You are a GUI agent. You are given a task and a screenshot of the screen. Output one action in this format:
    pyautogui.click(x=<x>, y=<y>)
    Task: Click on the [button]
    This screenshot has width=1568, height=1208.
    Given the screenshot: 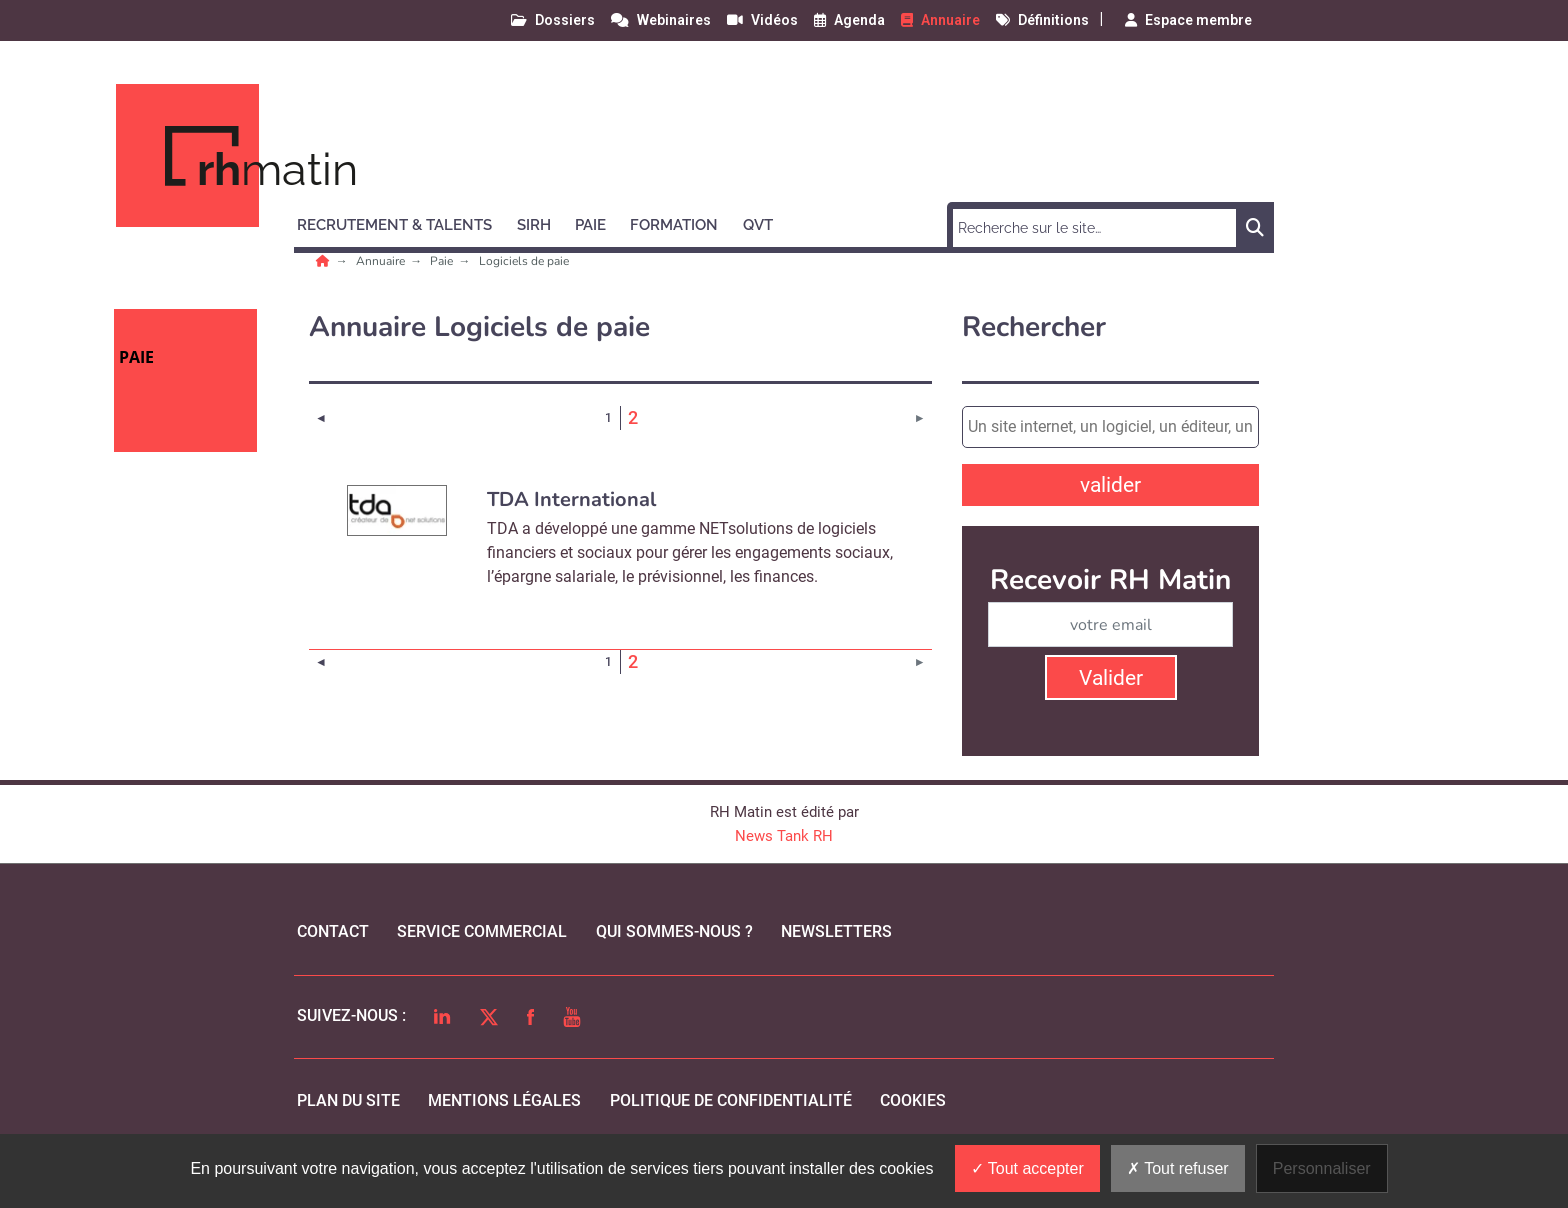 What is the action you would take?
    pyautogui.click(x=403, y=222)
    